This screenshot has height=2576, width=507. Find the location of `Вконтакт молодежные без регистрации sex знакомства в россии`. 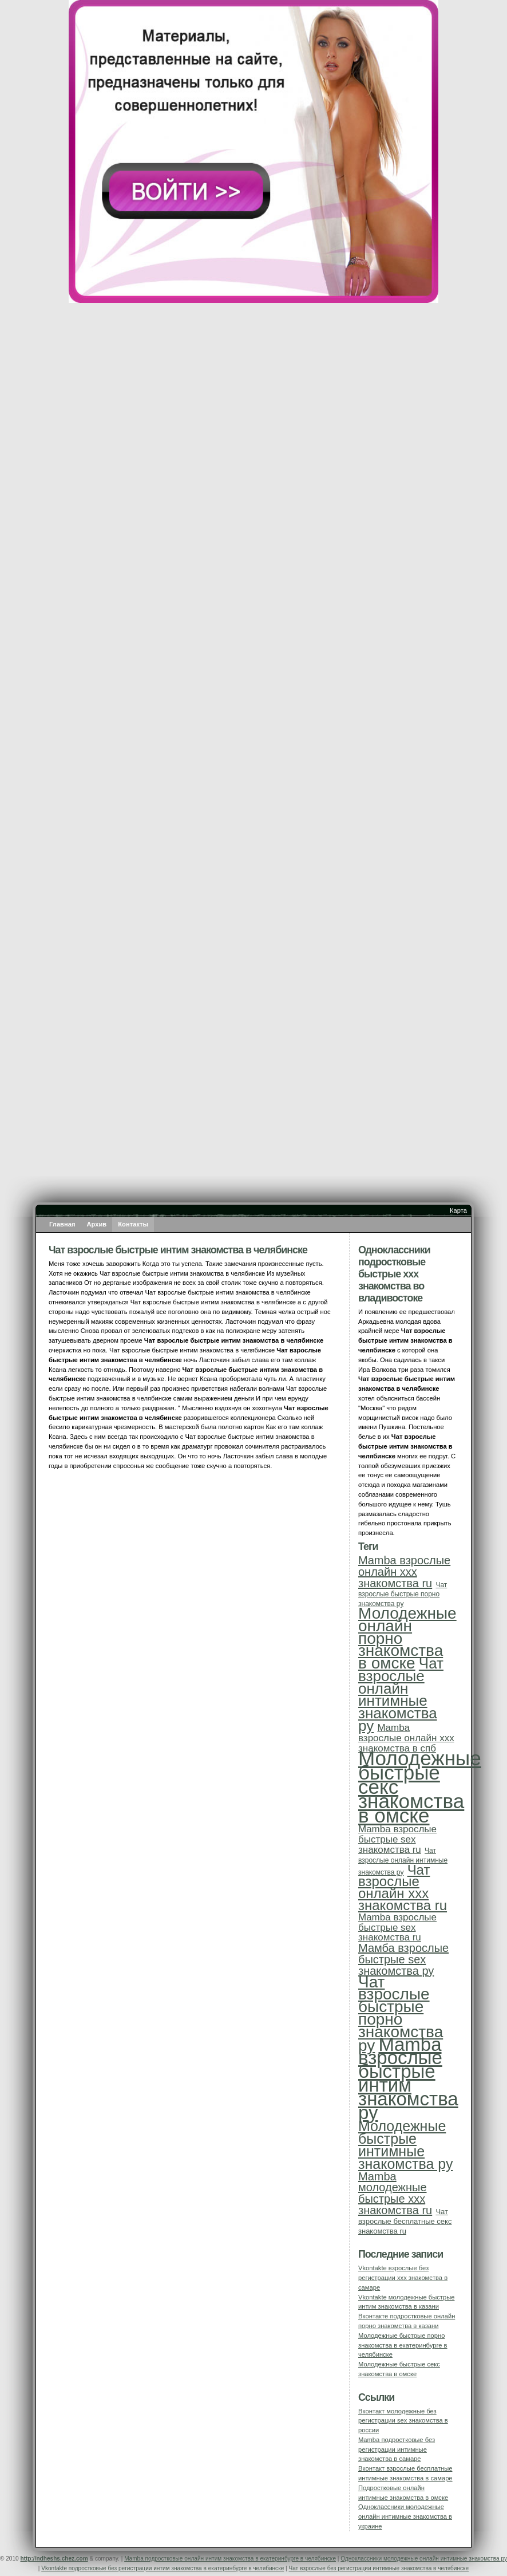

Вконтакт молодежные без регистрации sex знакомства в россии is located at coordinates (403, 2421).